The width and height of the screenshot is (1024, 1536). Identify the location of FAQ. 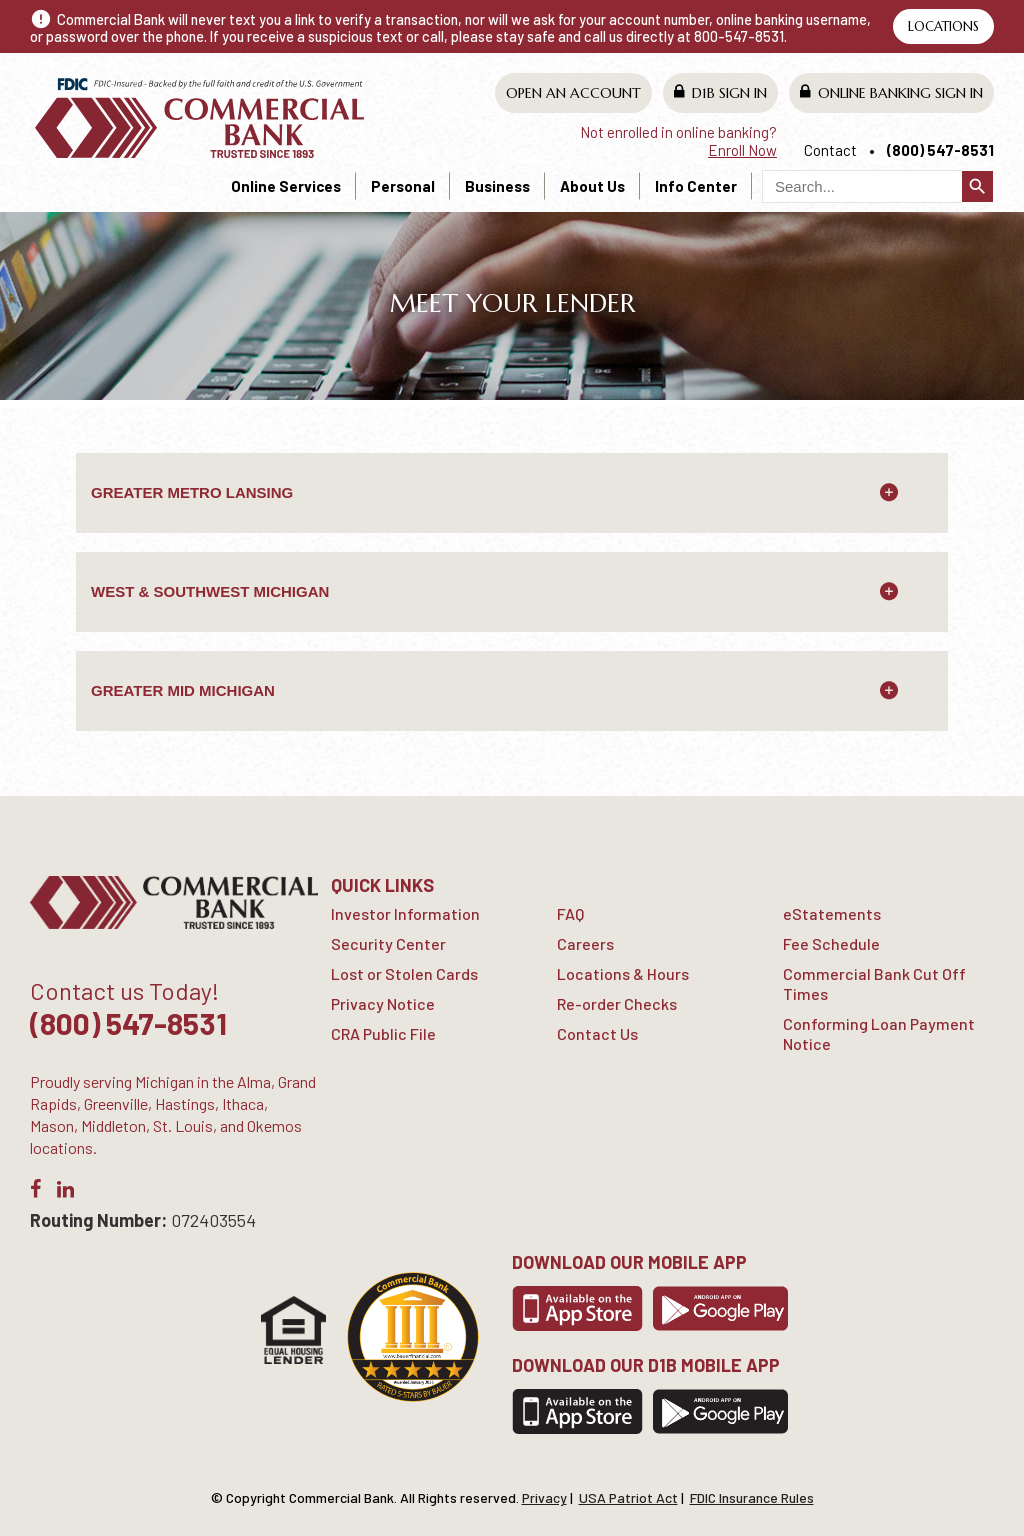
(570, 913).